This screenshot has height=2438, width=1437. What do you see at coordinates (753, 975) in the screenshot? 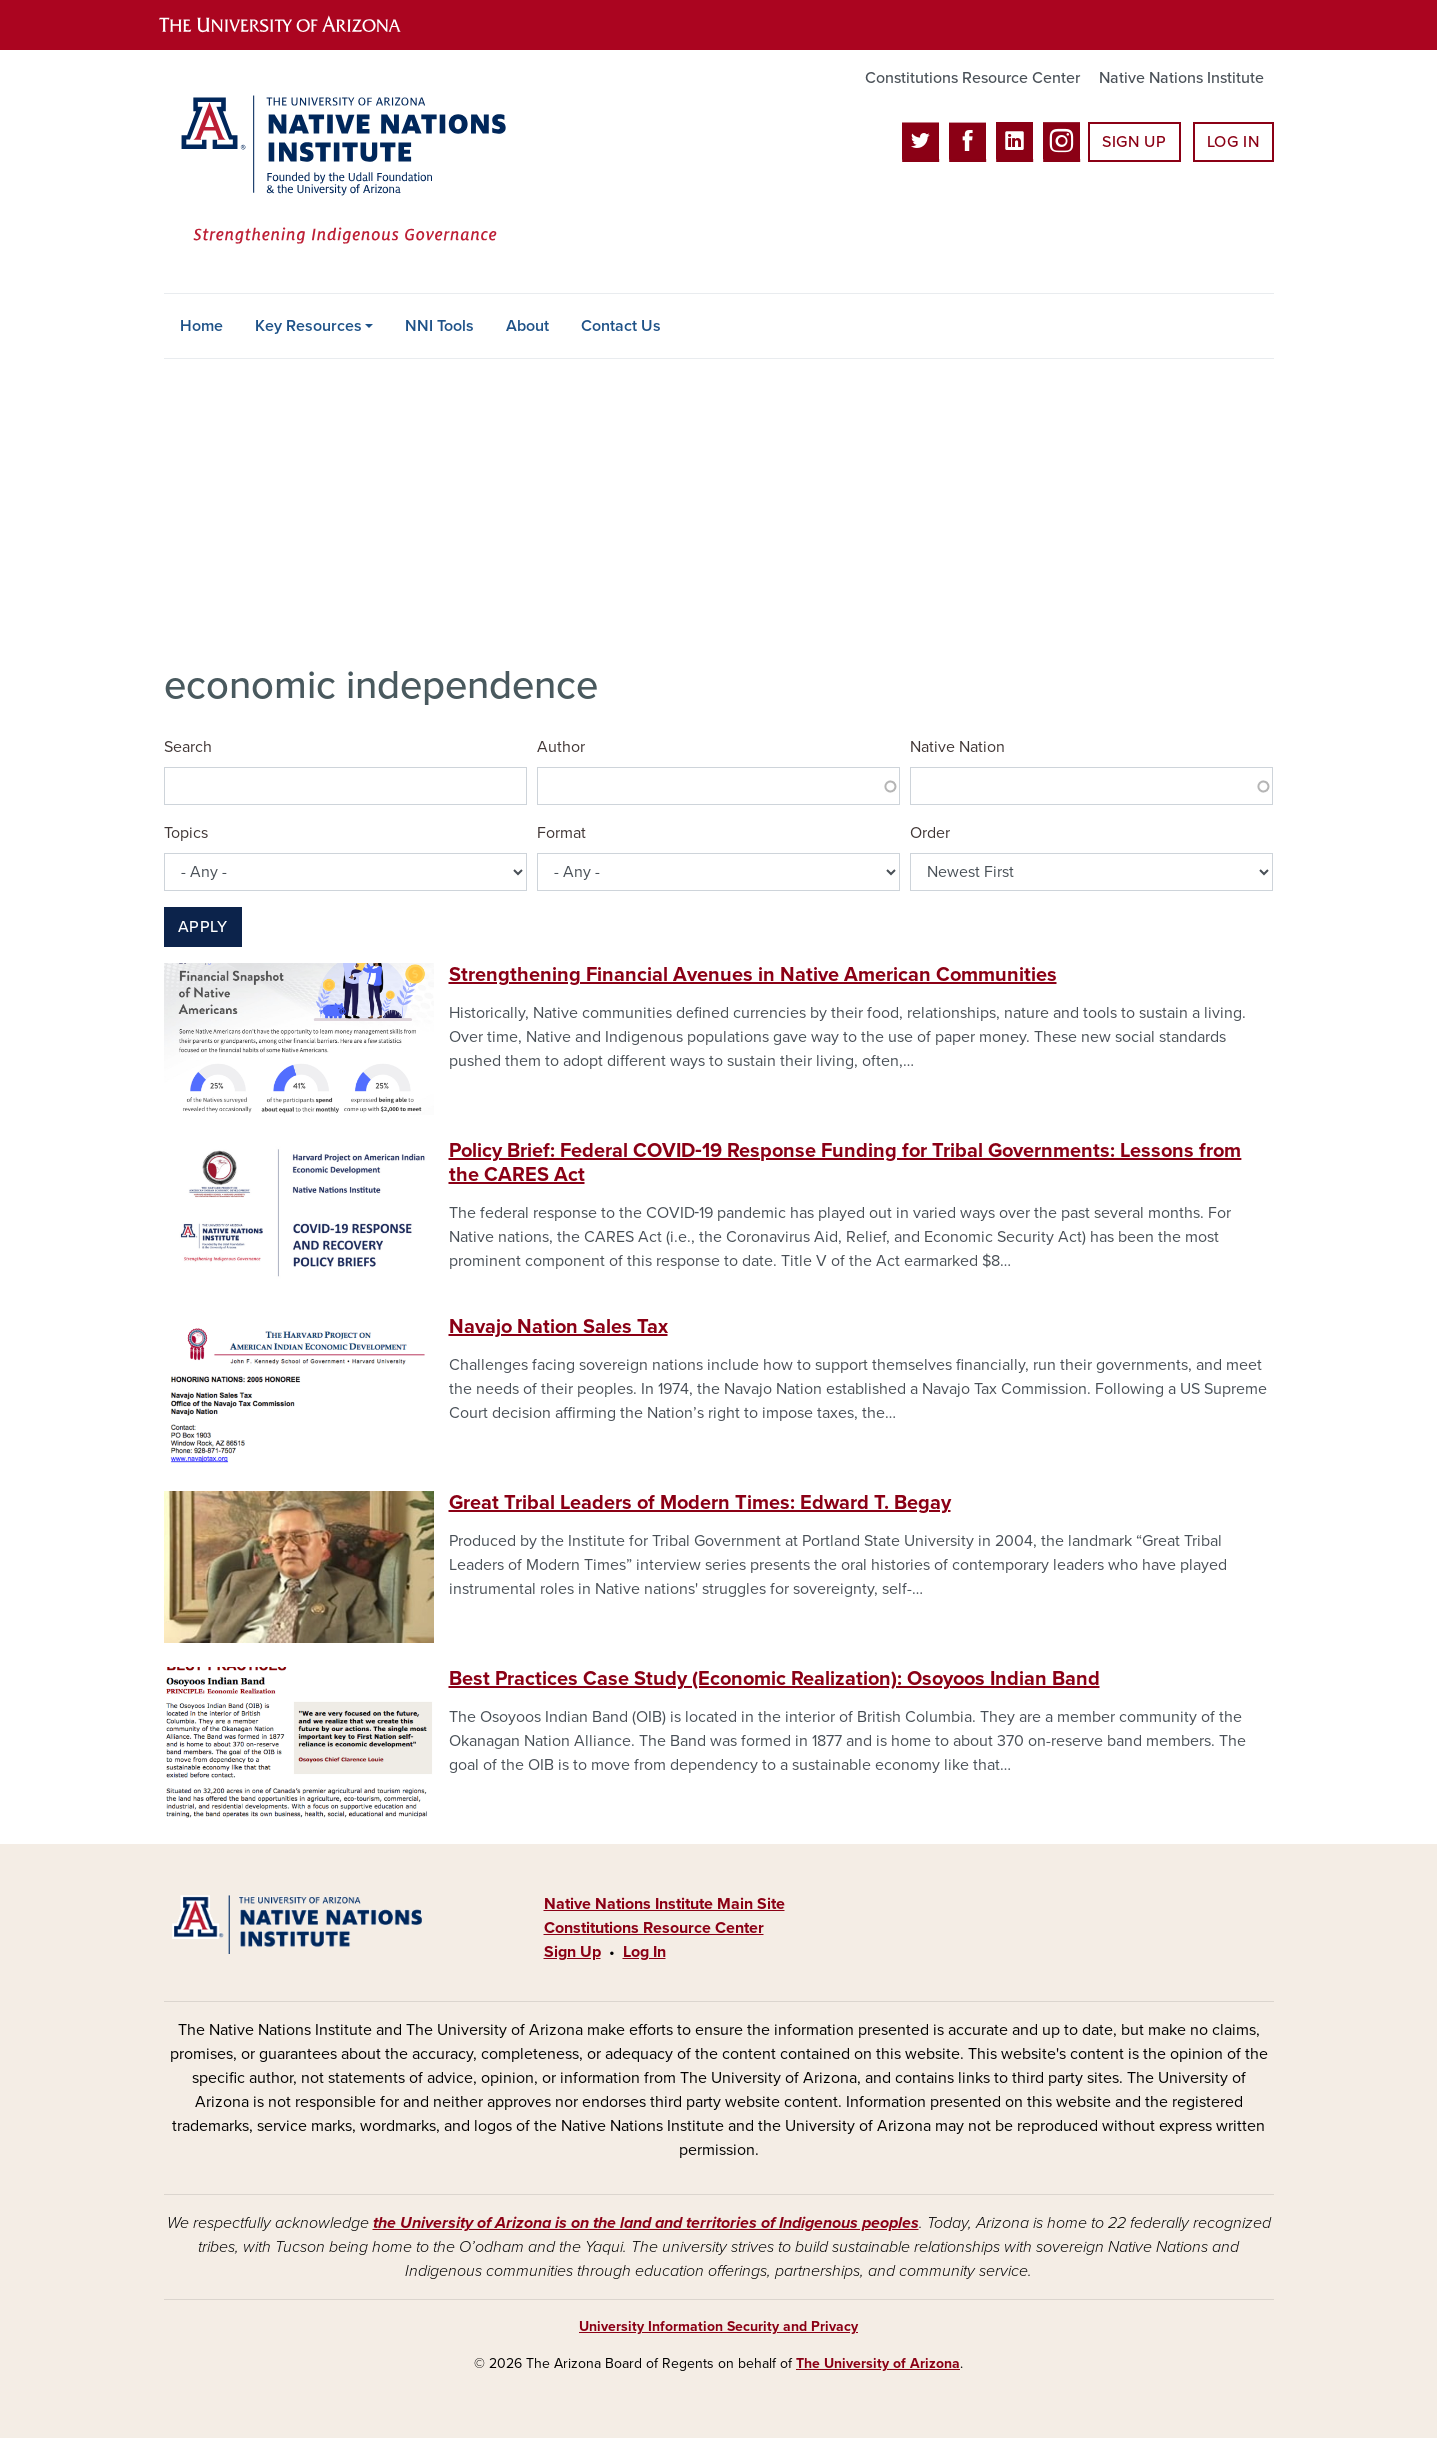
I see `Strengthening Financial Avenues in Native American Communities` at bounding box center [753, 975].